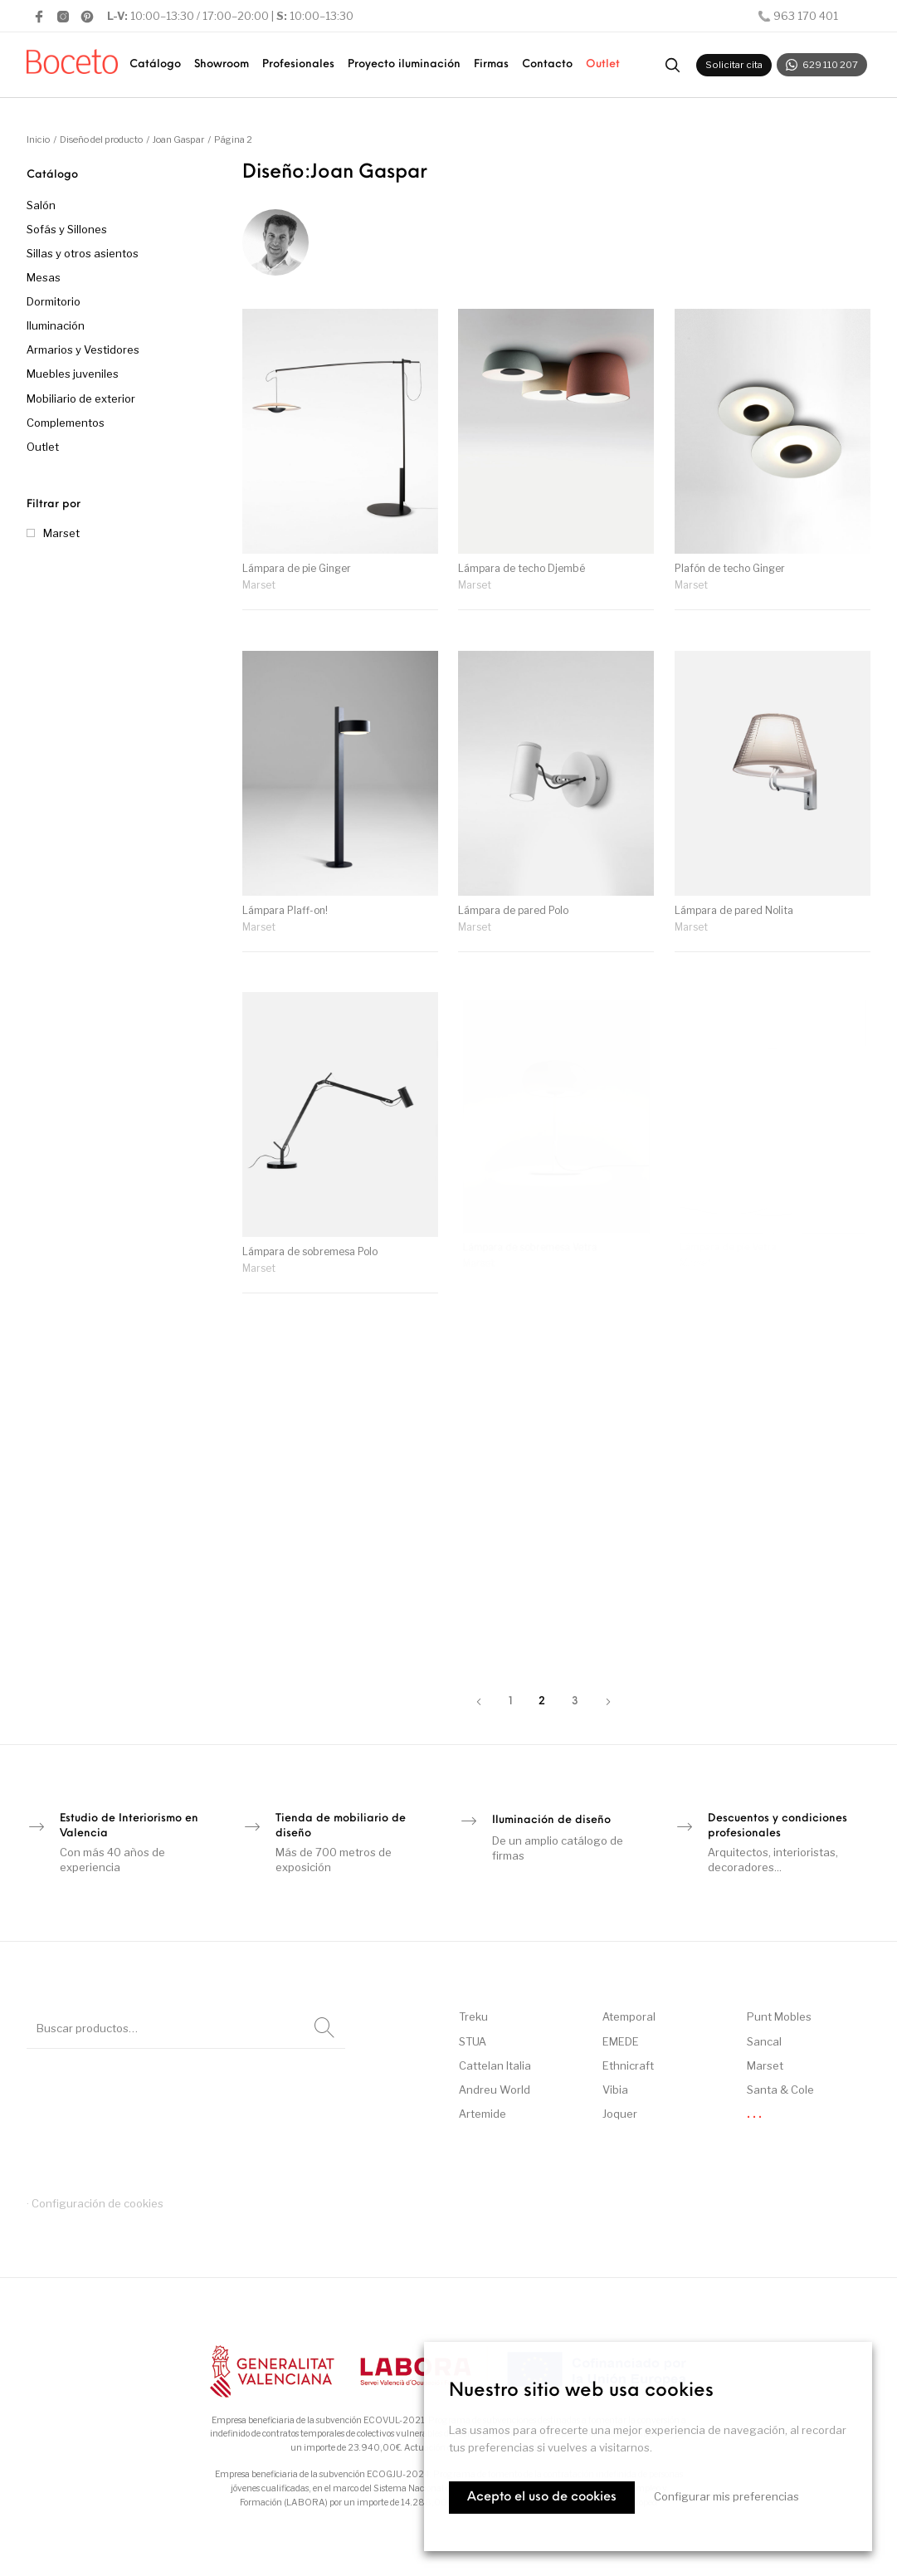 This screenshot has height=2576, width=897. Describe the element at coordinates (628, 2065) in the screenshot. I see `Ethnicraft` at that location.